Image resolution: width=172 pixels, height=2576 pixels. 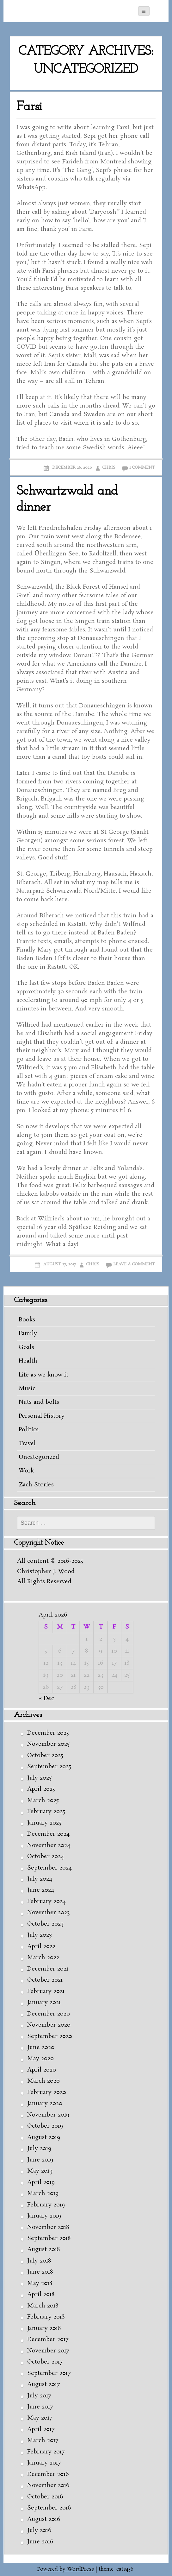 I want to click on November 2020, so click(x=49, y=2025).